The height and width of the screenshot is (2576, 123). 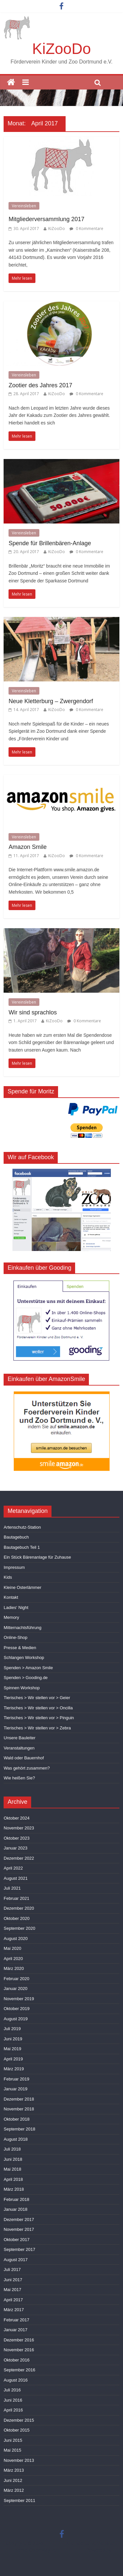 I want to click on November 2013, so click(x=19, y=2460).